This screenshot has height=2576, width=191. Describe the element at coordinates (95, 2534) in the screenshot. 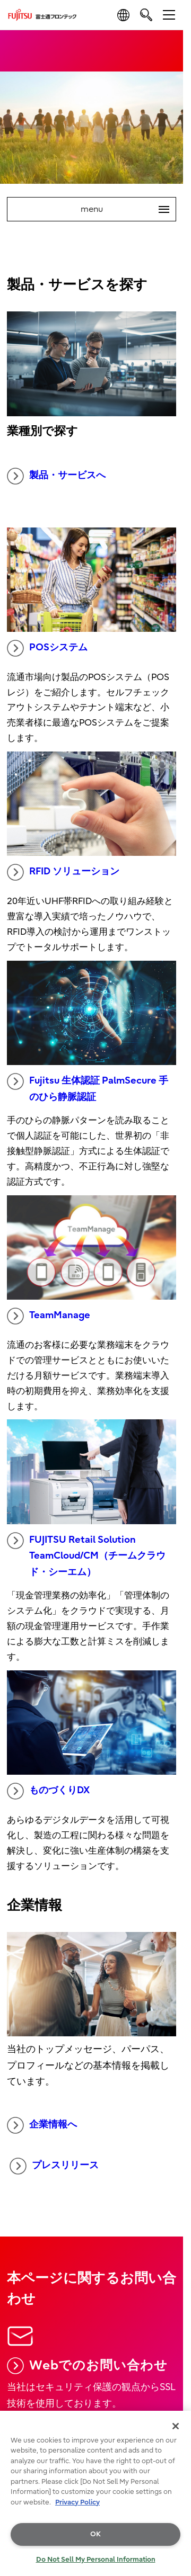

I see `OK` at that location.